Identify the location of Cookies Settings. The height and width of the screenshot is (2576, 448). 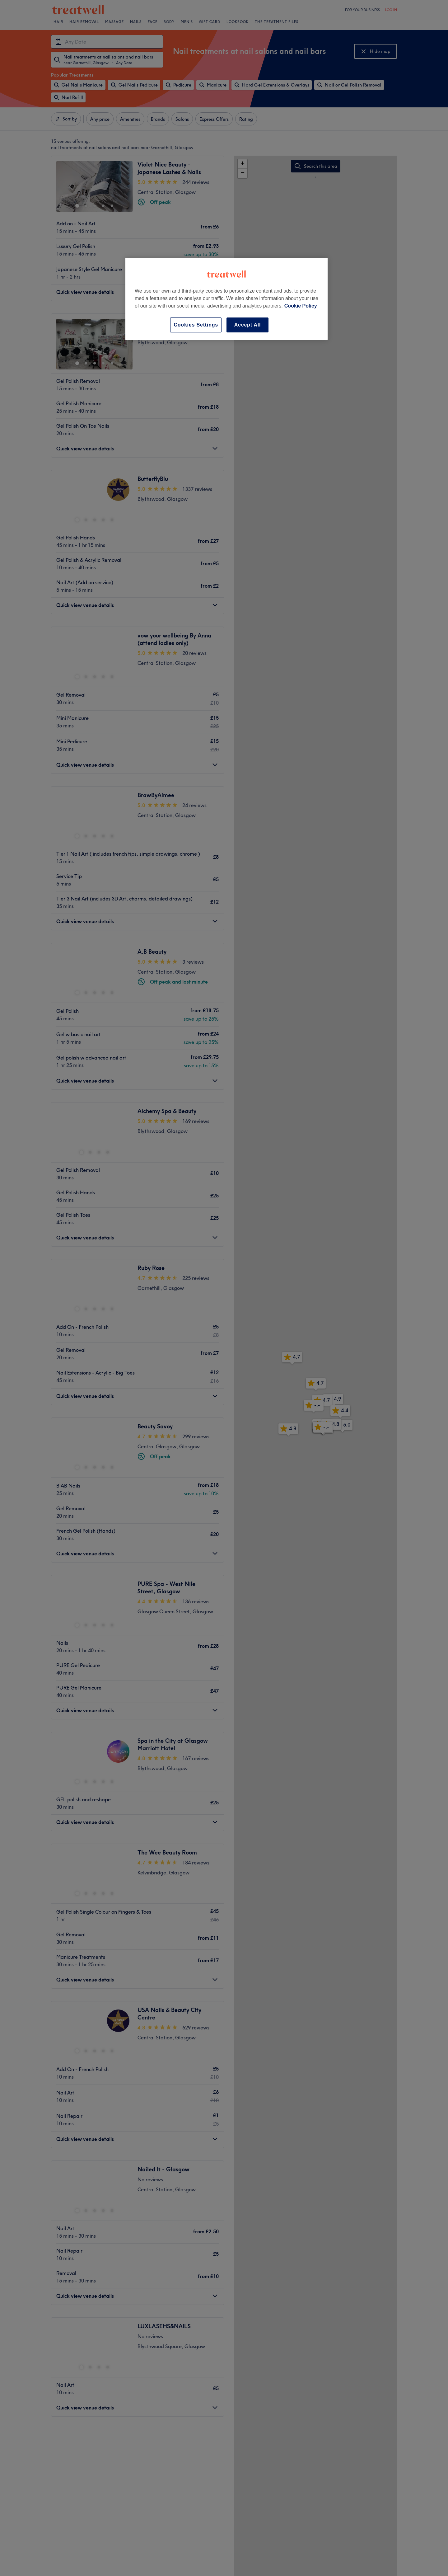
(196, 324).